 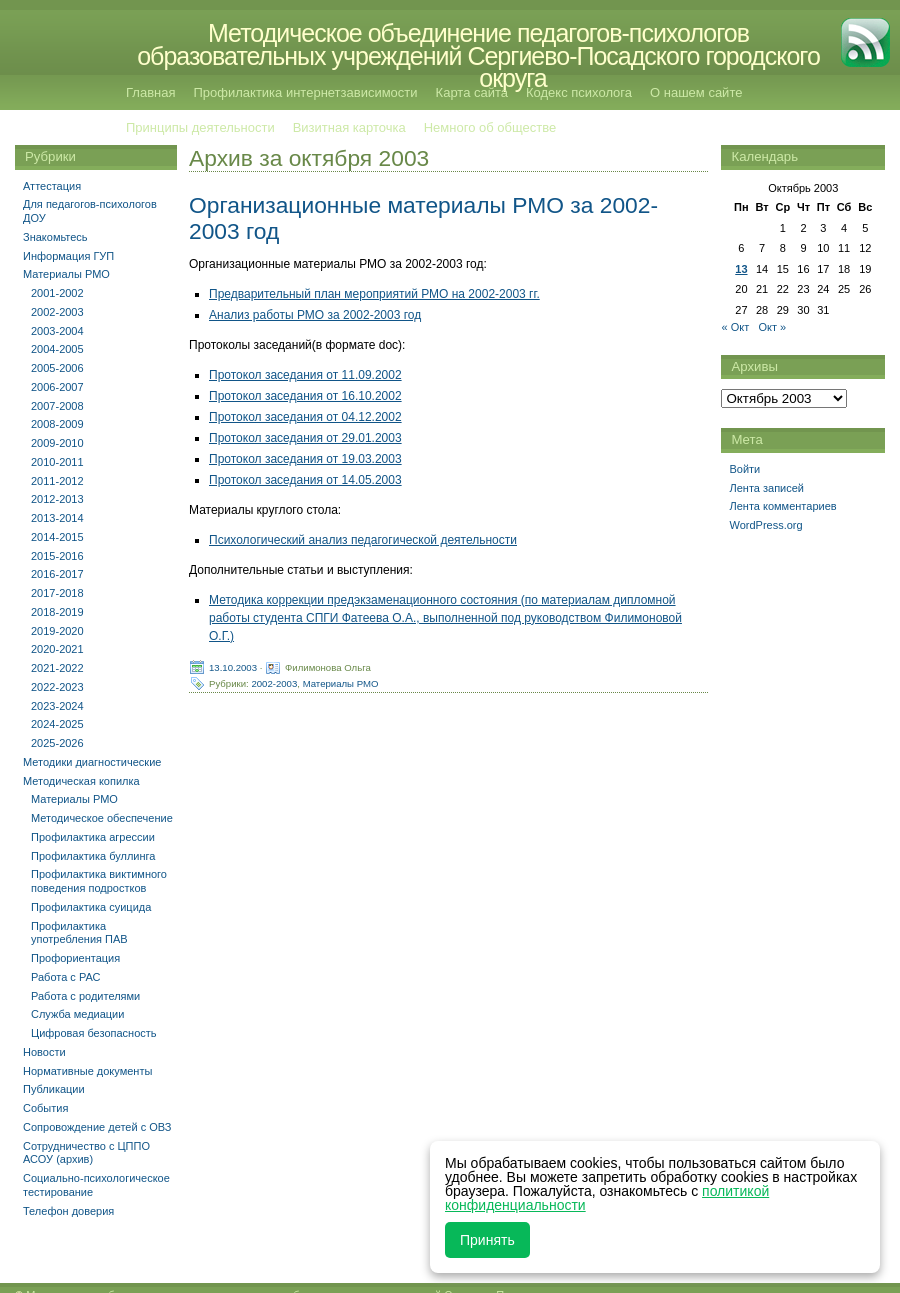 What do you see at coordinates (57, 537) in the screenshot?
I see `2014-2015` at bounding box center [57, 537].